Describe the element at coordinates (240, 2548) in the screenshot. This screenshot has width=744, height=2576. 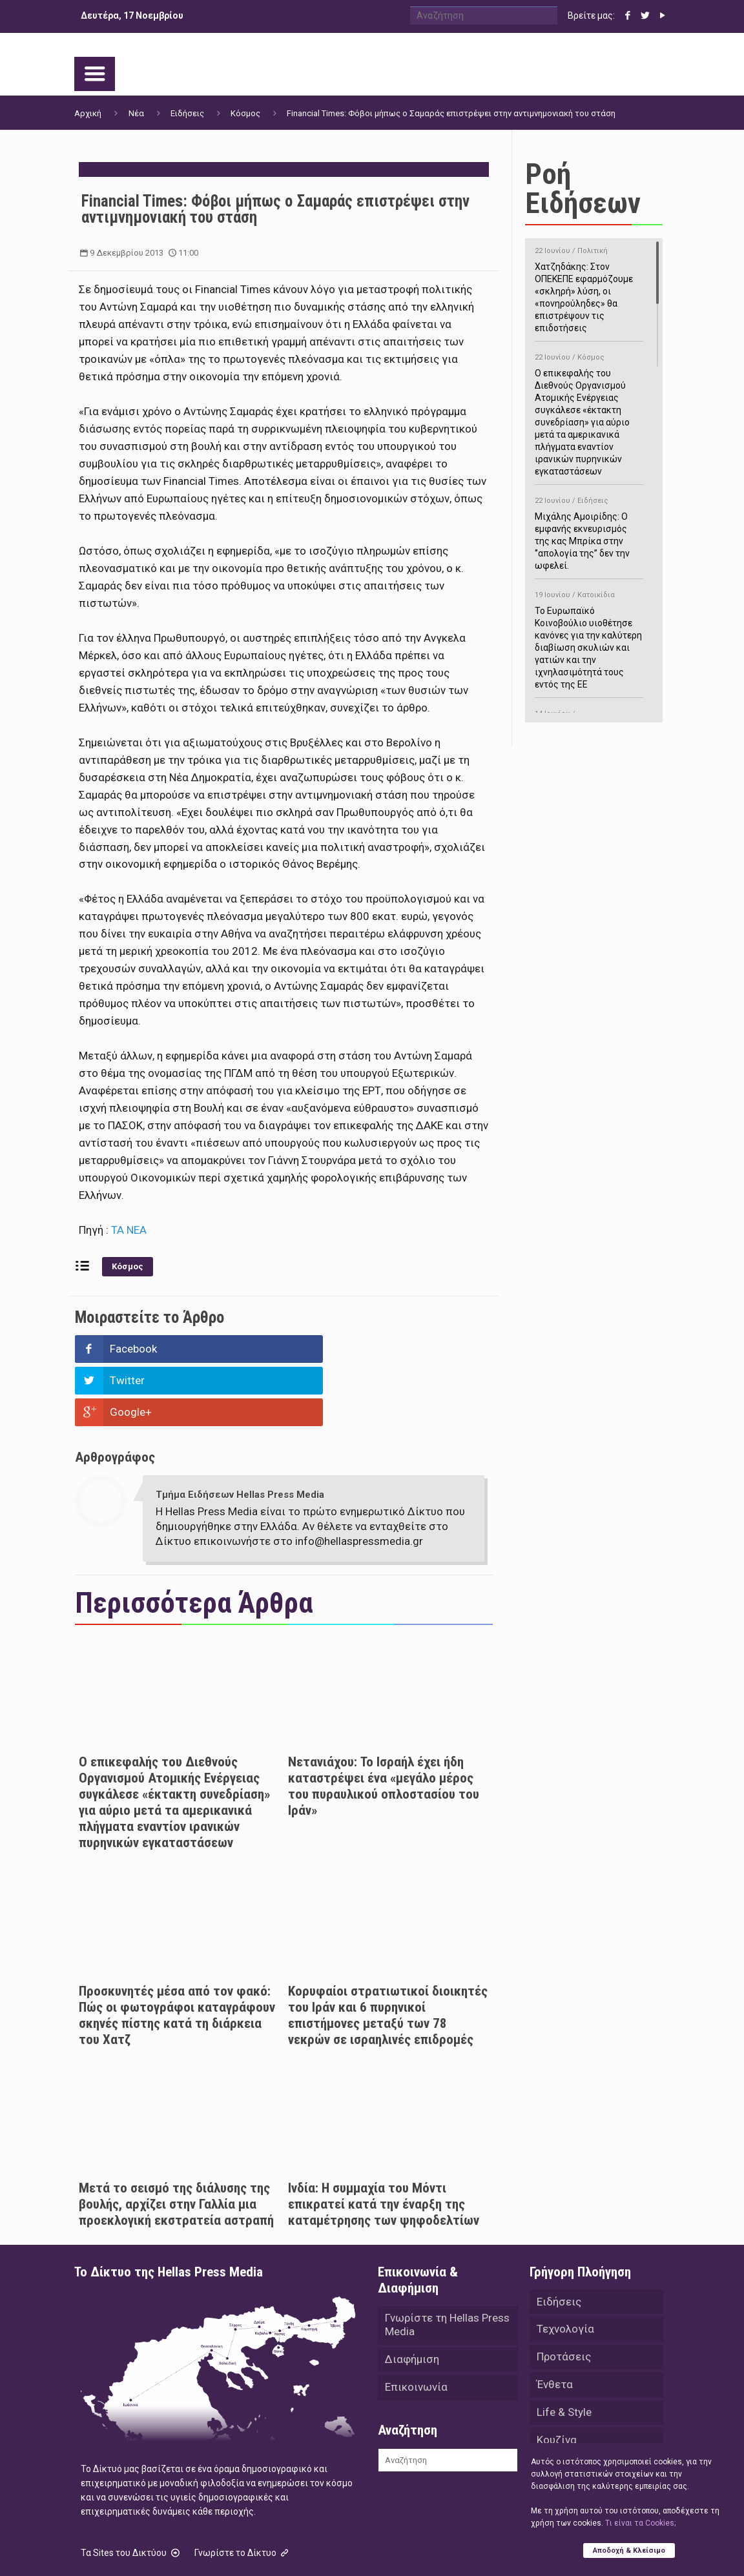
I see `Hellas Press Media` at that location.